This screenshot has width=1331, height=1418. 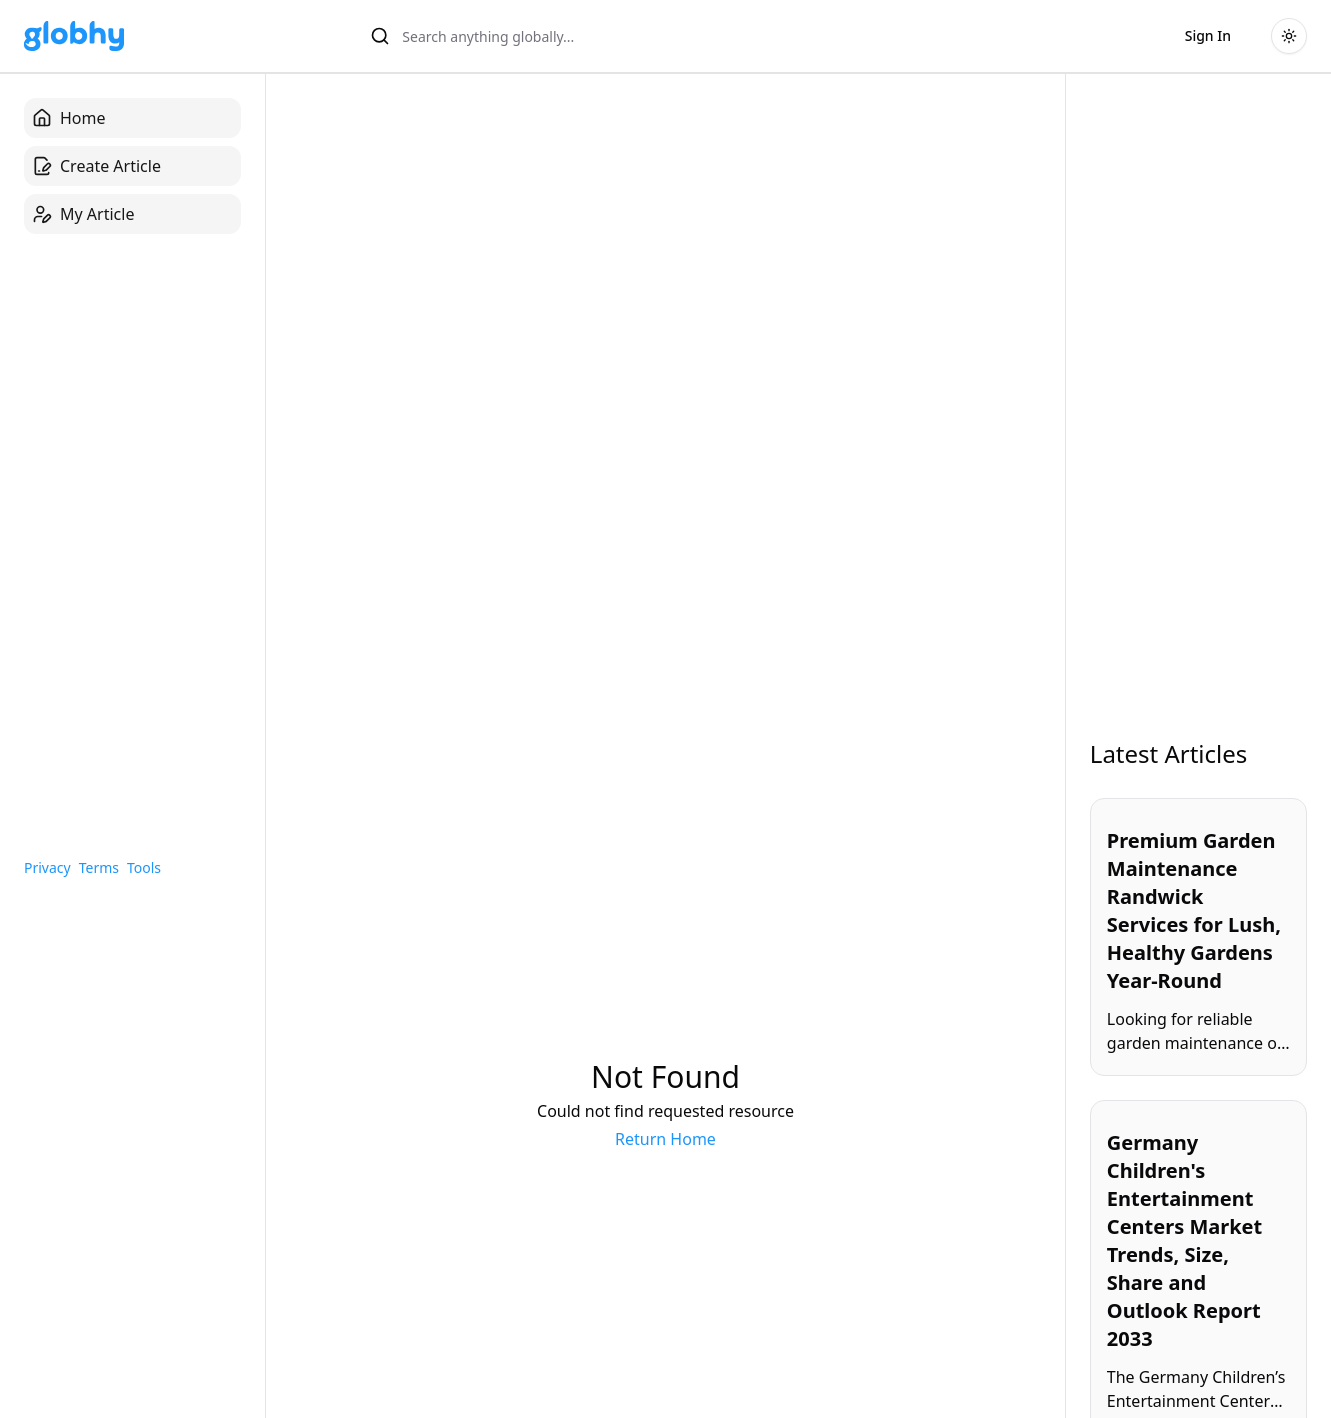 I want to click on Sign In, so click(x=1208, y=35).